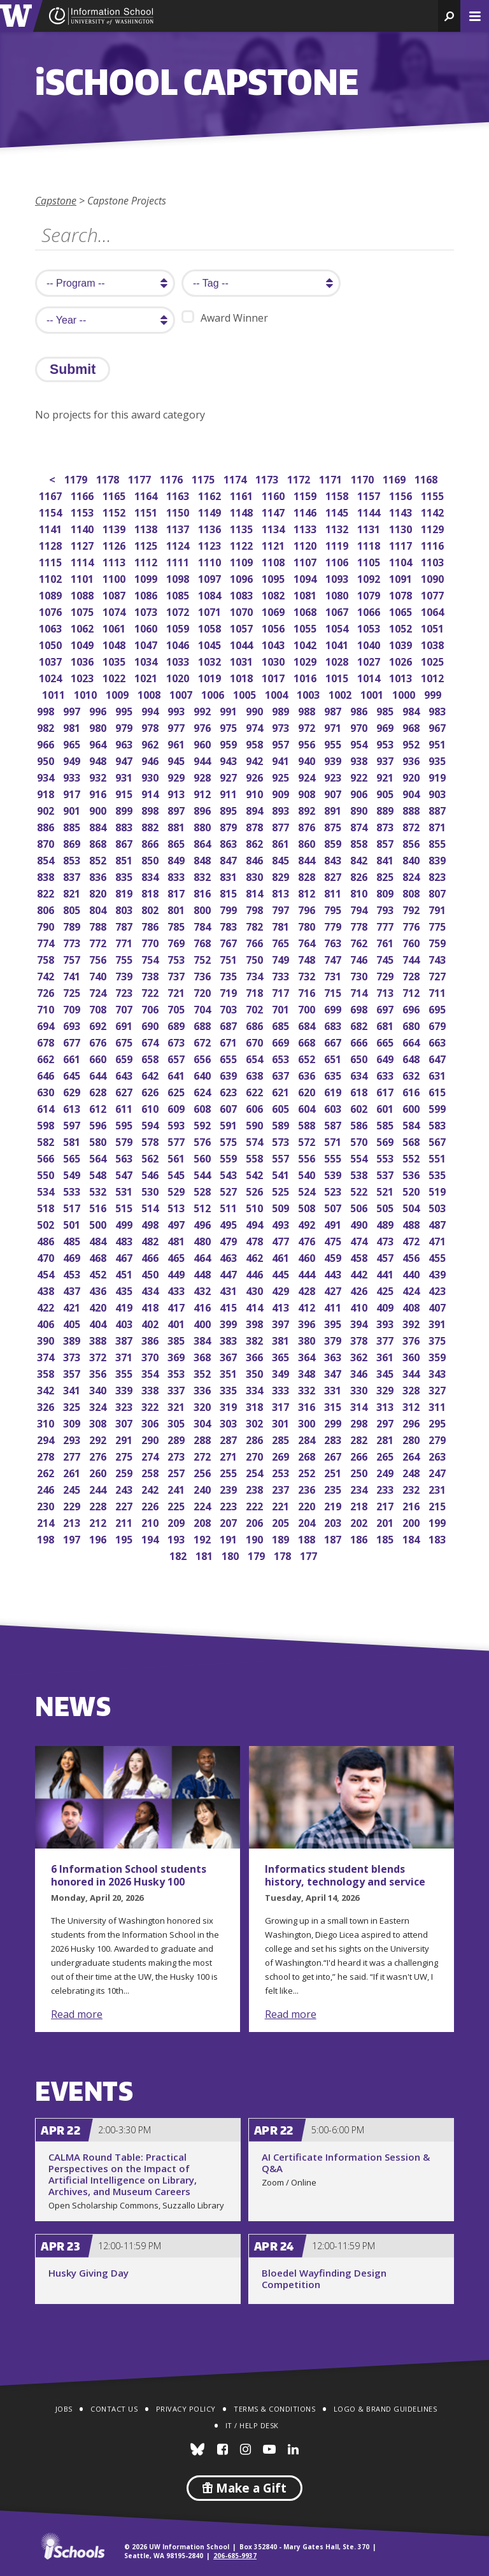  I want to click on 823, so click(438, 875).